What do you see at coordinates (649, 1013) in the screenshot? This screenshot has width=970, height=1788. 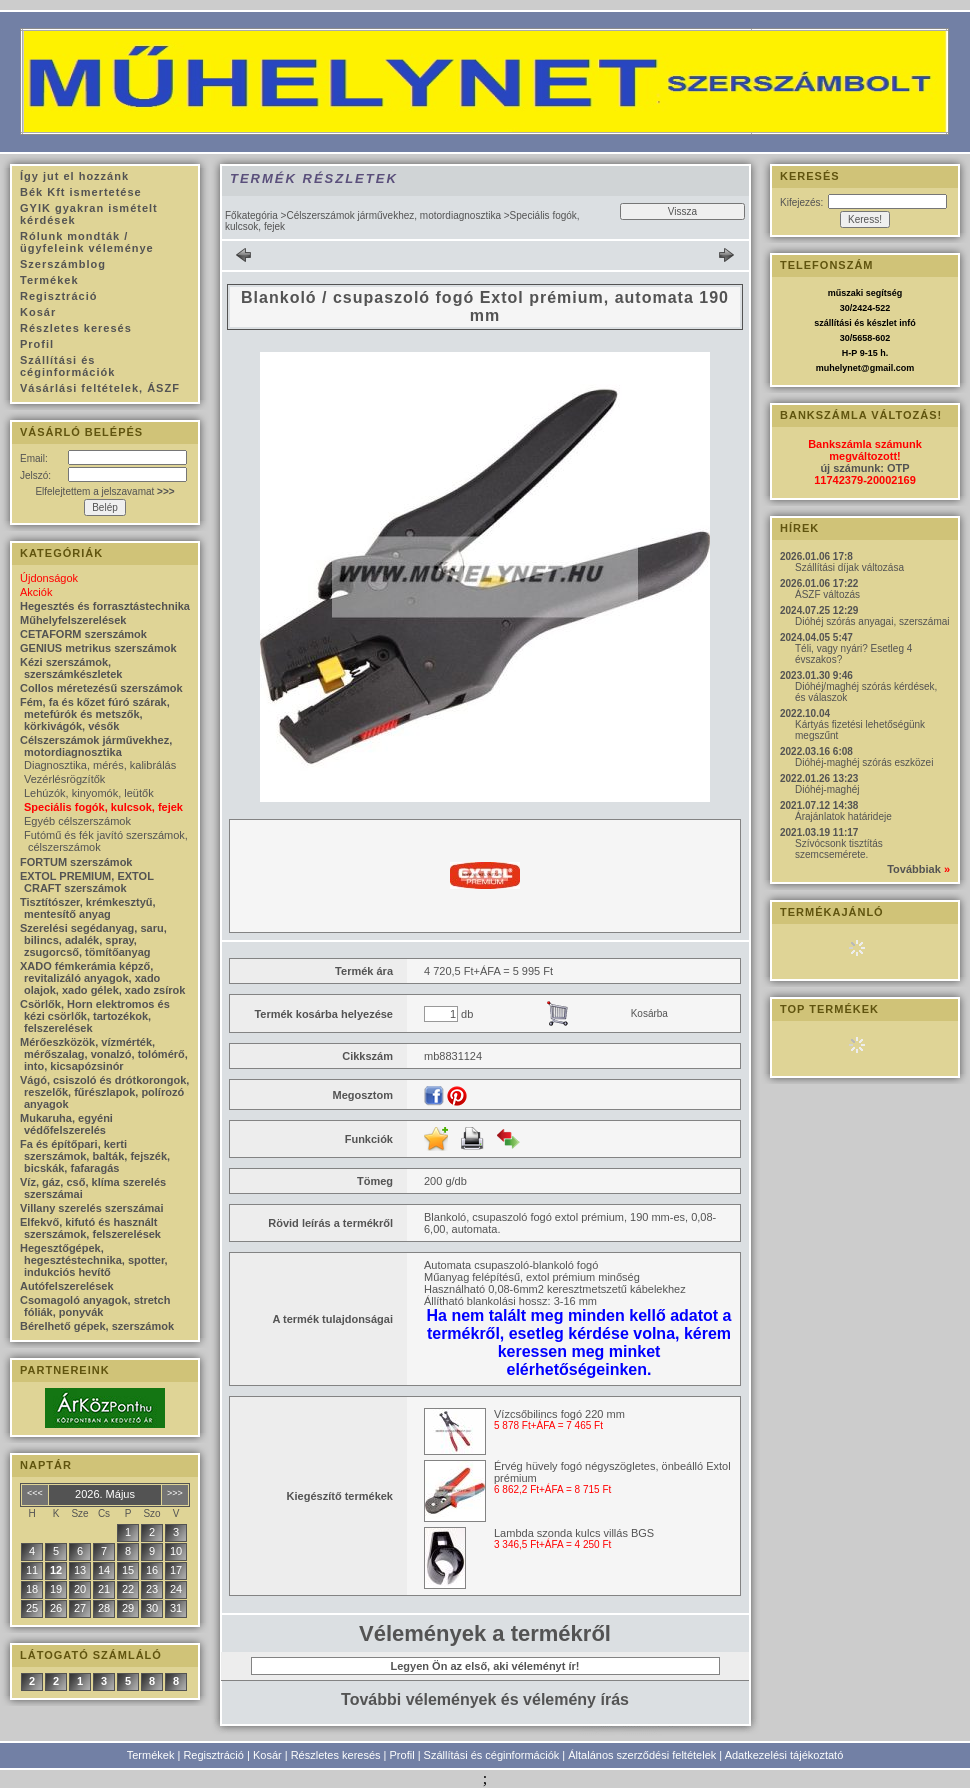 I see `Kosárba` at bounding box center [649, 1013].